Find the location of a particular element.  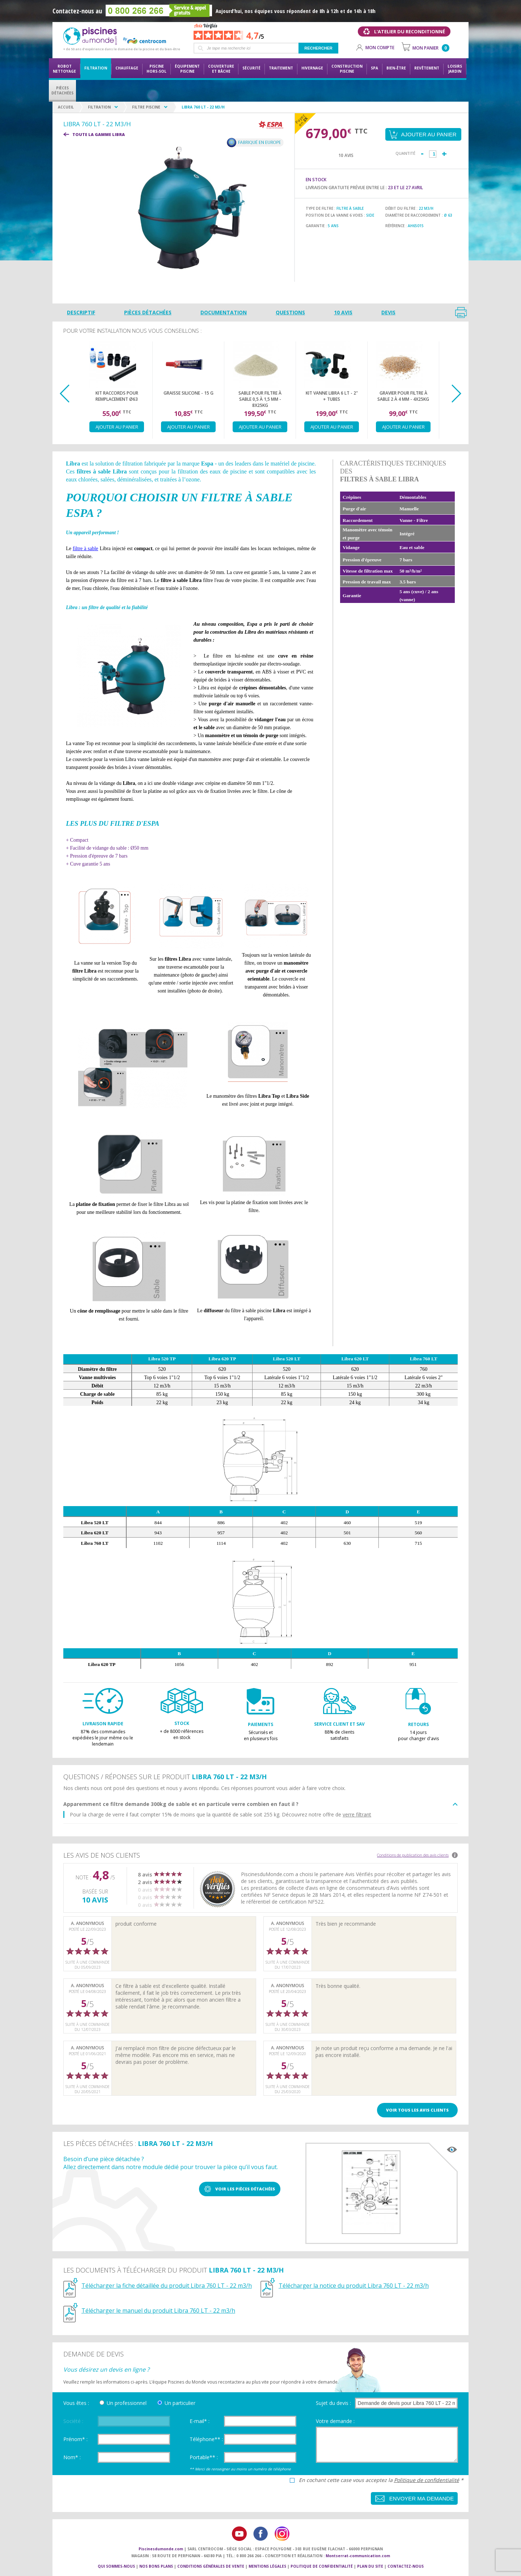

Robot nettoyage is located at coordinates (64, 69).